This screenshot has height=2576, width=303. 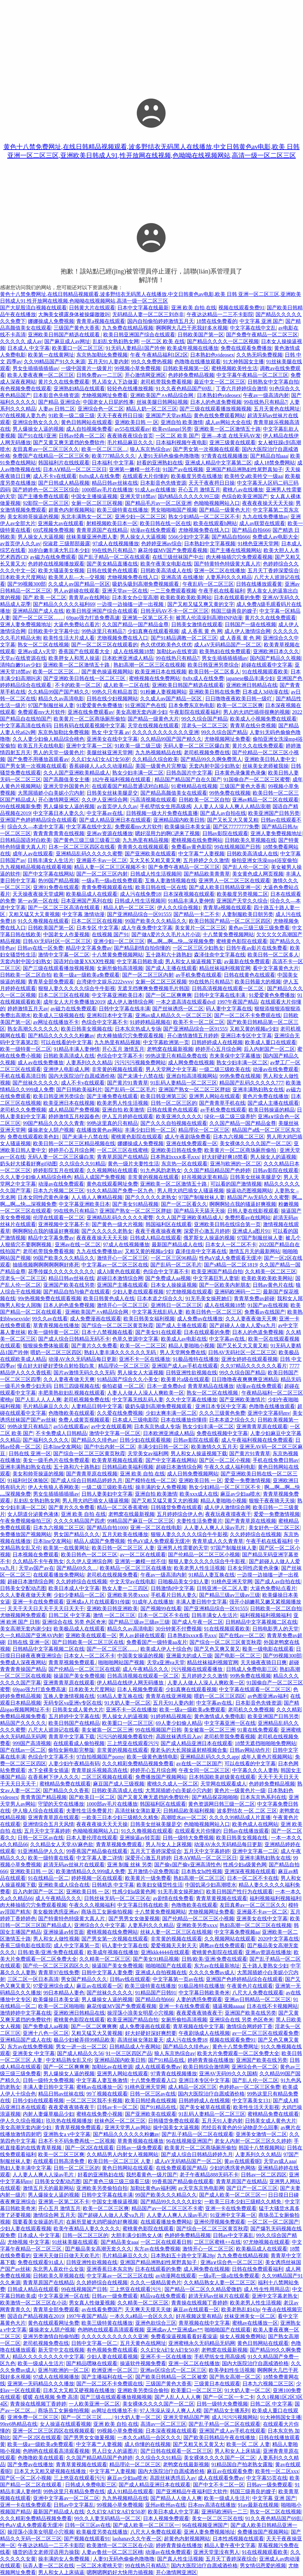 What do you see at coordinates (255, 1143) in the screenshot?
I see `美女裸体久久久久国产一区二区` at bounding box center [255, 1143].